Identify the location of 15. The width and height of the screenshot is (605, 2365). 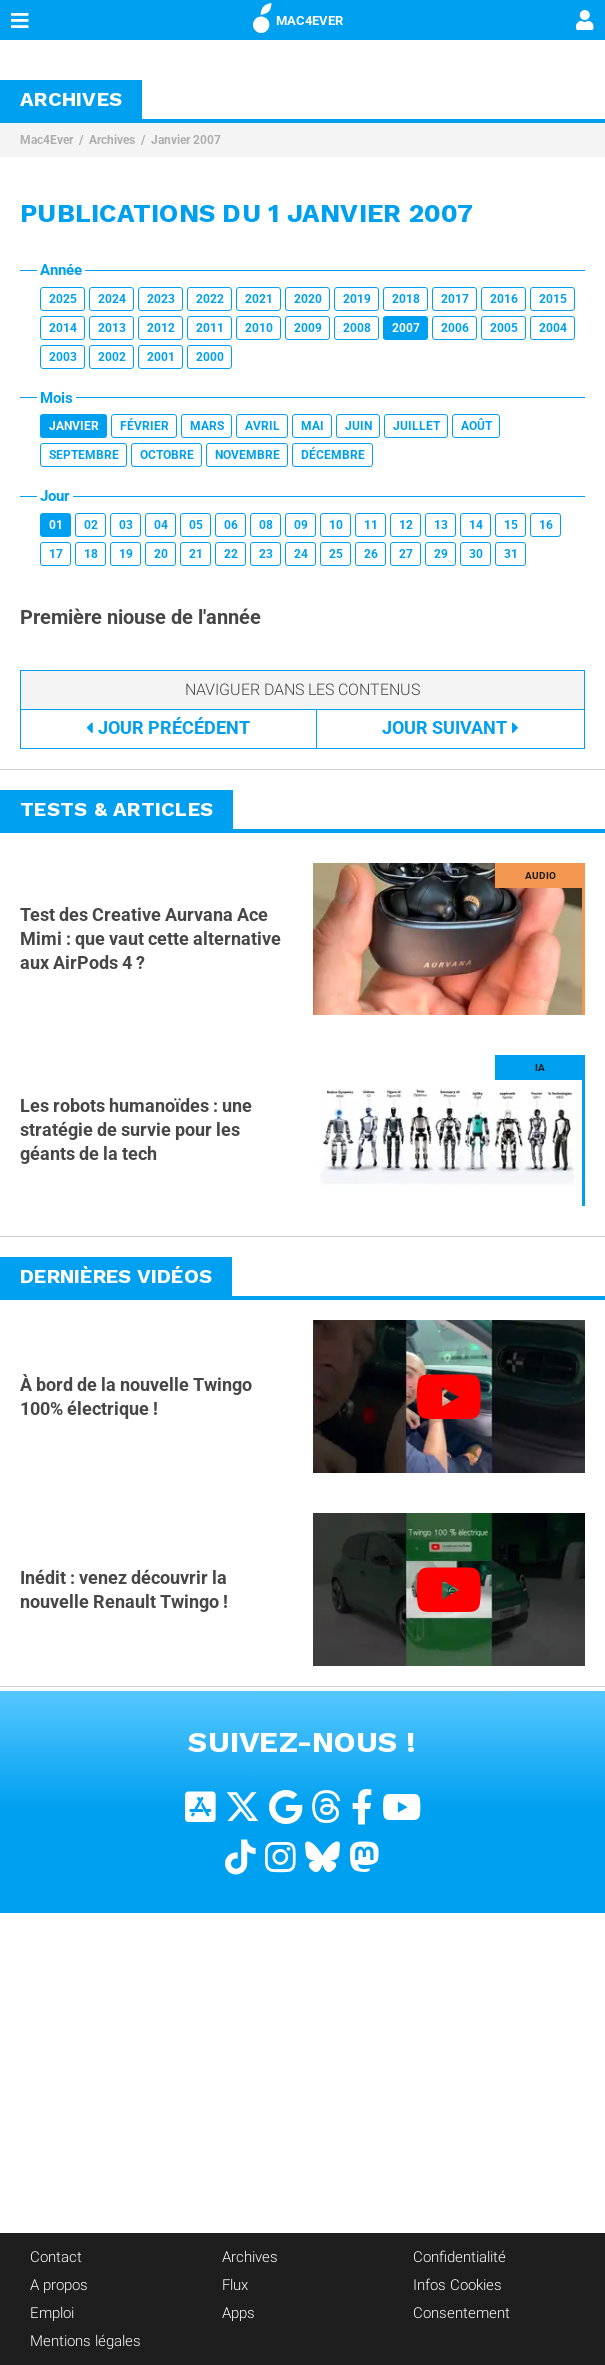
(511, 525).